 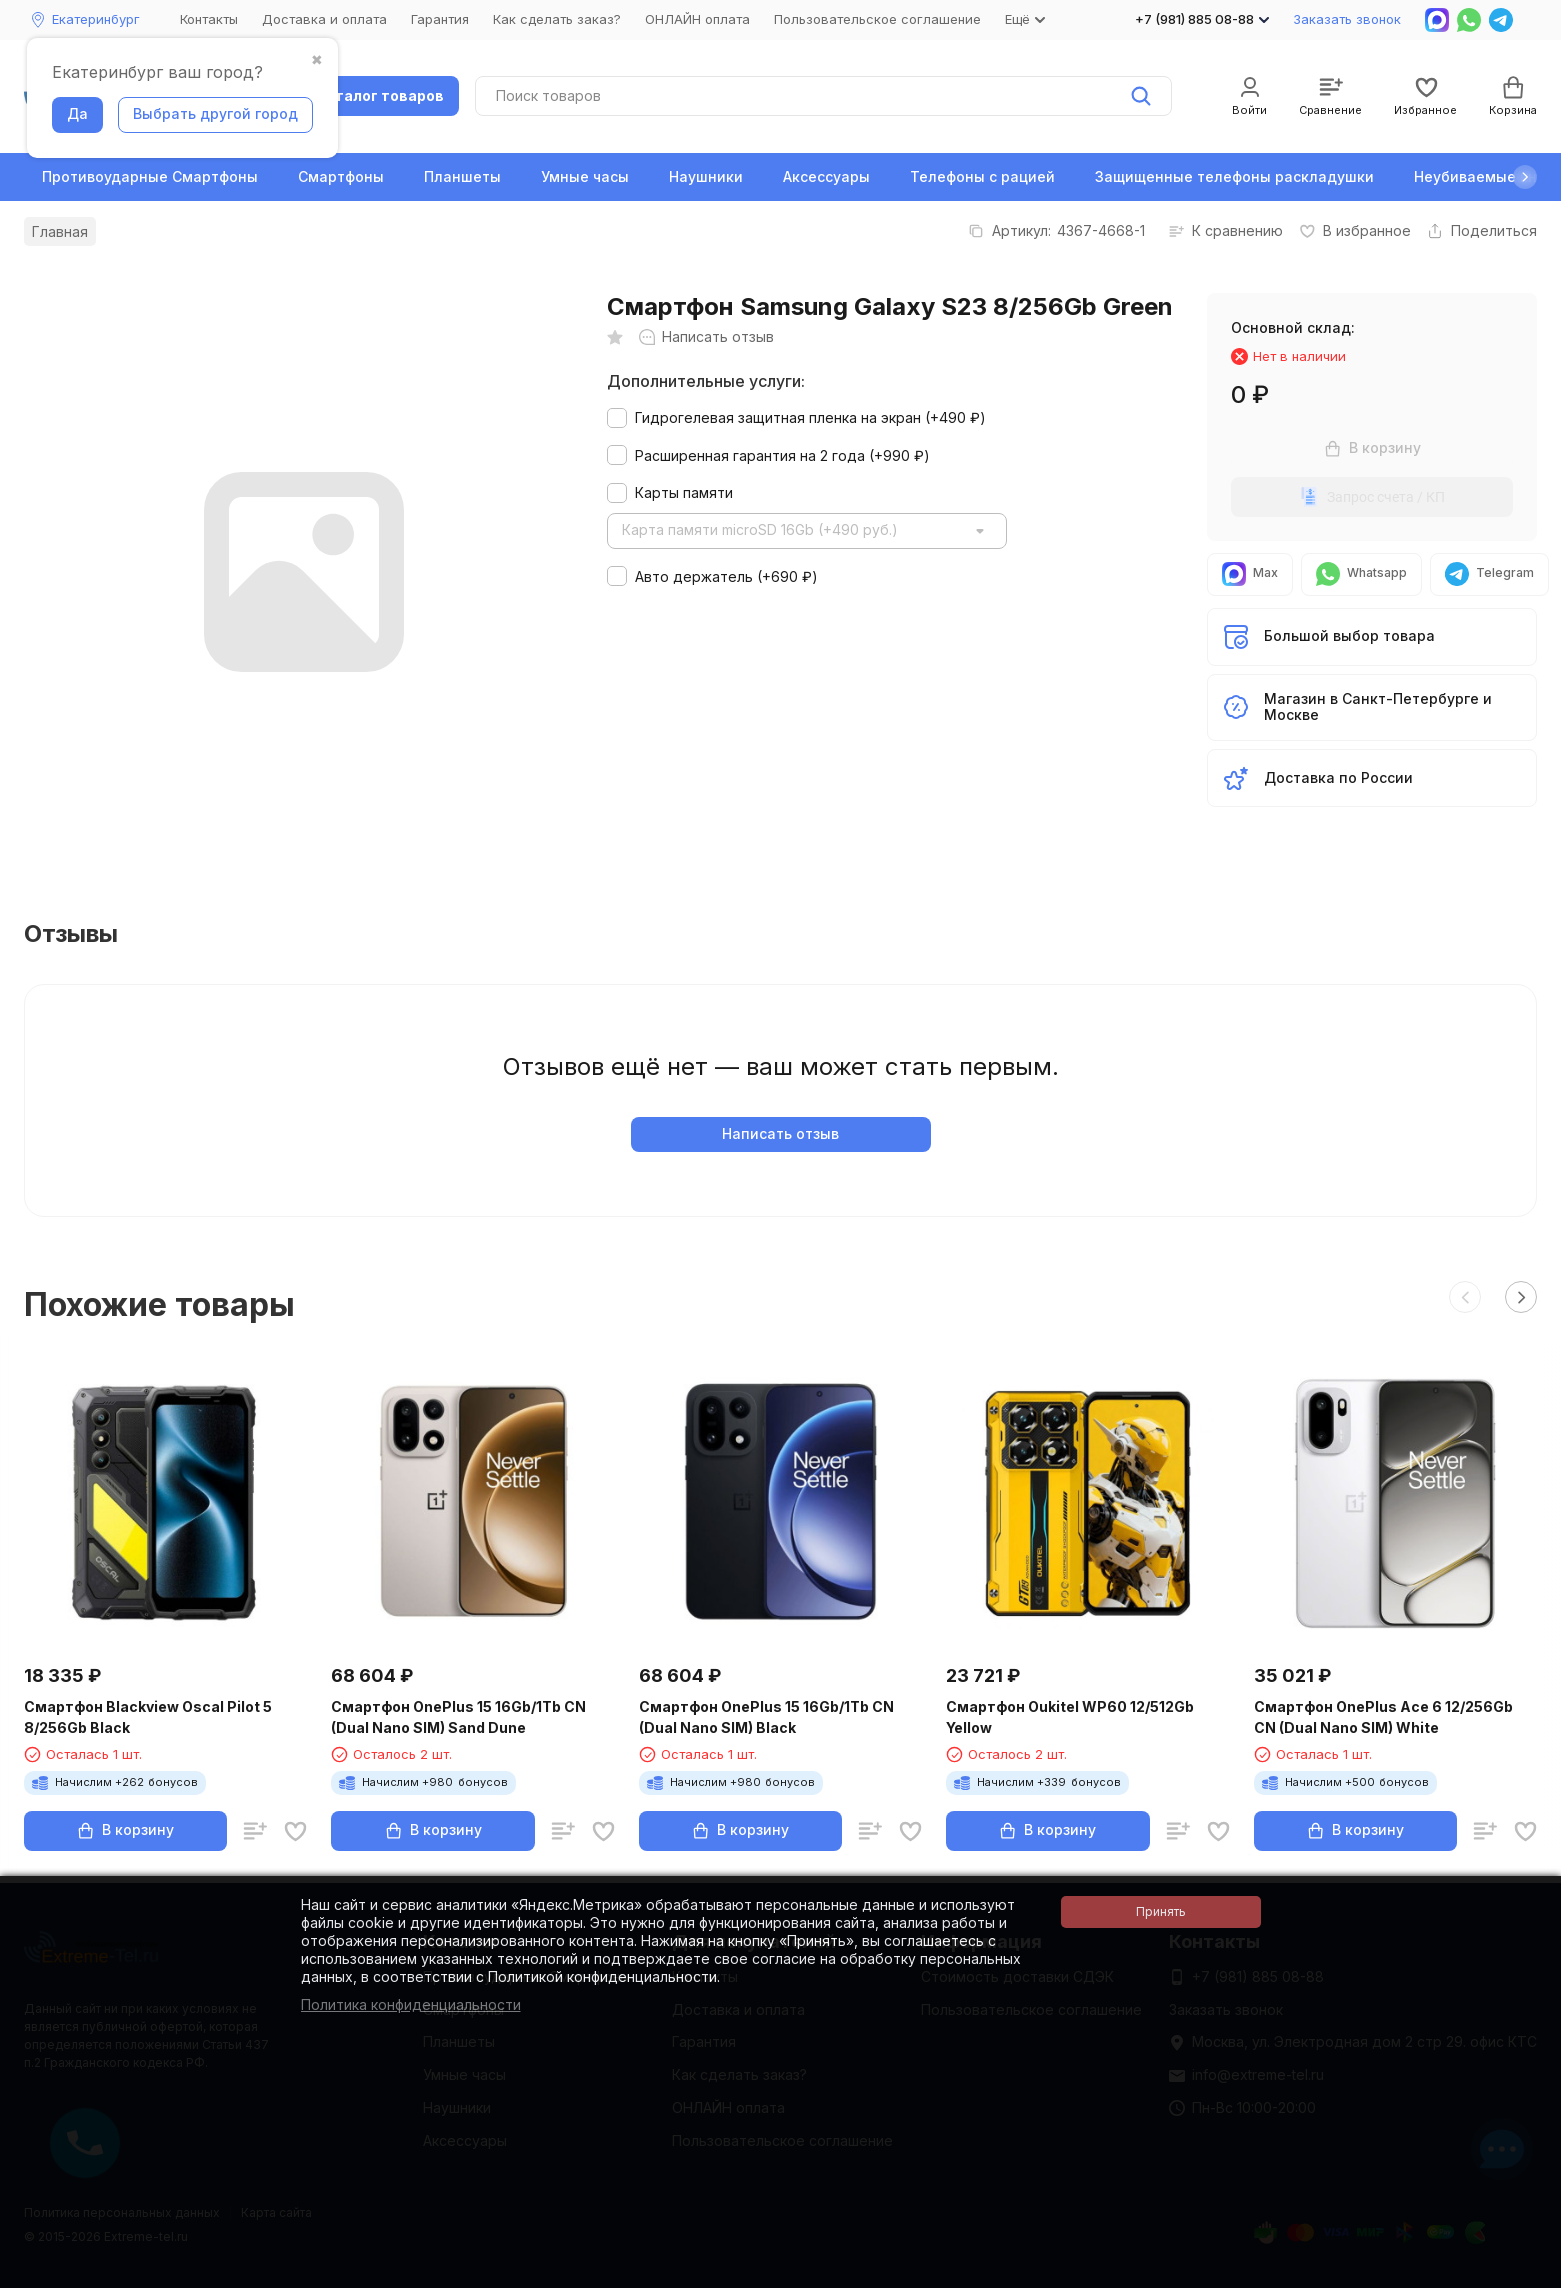 What do you see at coordinates (766, 1717) in the screenshot?
I see `Смартфон OnePlus 15 16Gb/1Tb CN (Dual Nano SIM) Black` at bounding box center [766, 1717].